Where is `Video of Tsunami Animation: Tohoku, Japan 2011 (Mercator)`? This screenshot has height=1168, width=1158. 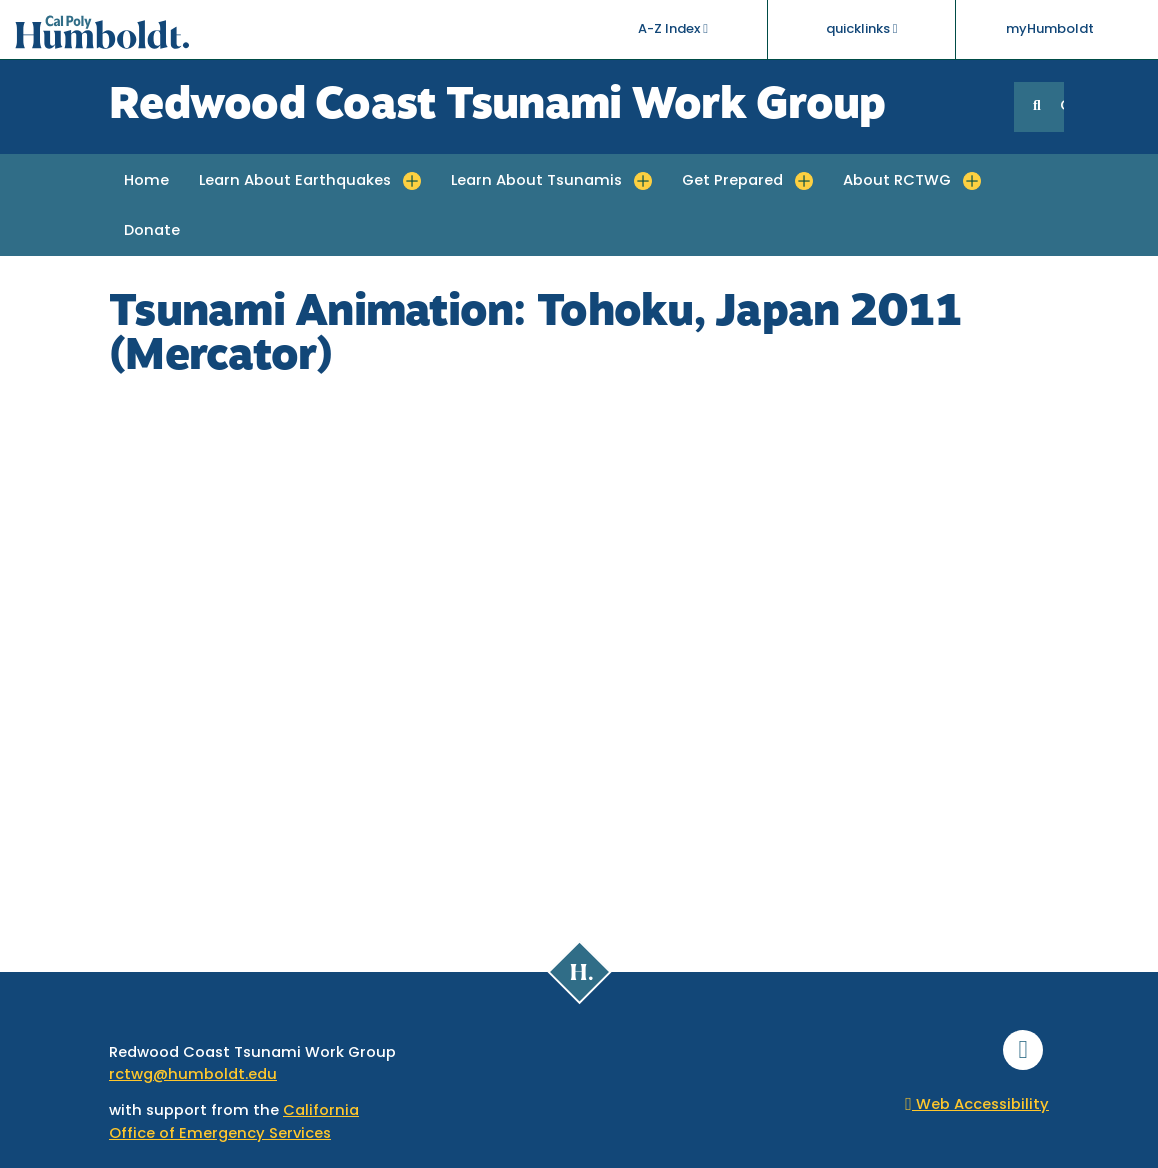 Video of Tsunami Animation: Tohoku, Japan 2011 (Mercator) is located at coordinates (579, 653).